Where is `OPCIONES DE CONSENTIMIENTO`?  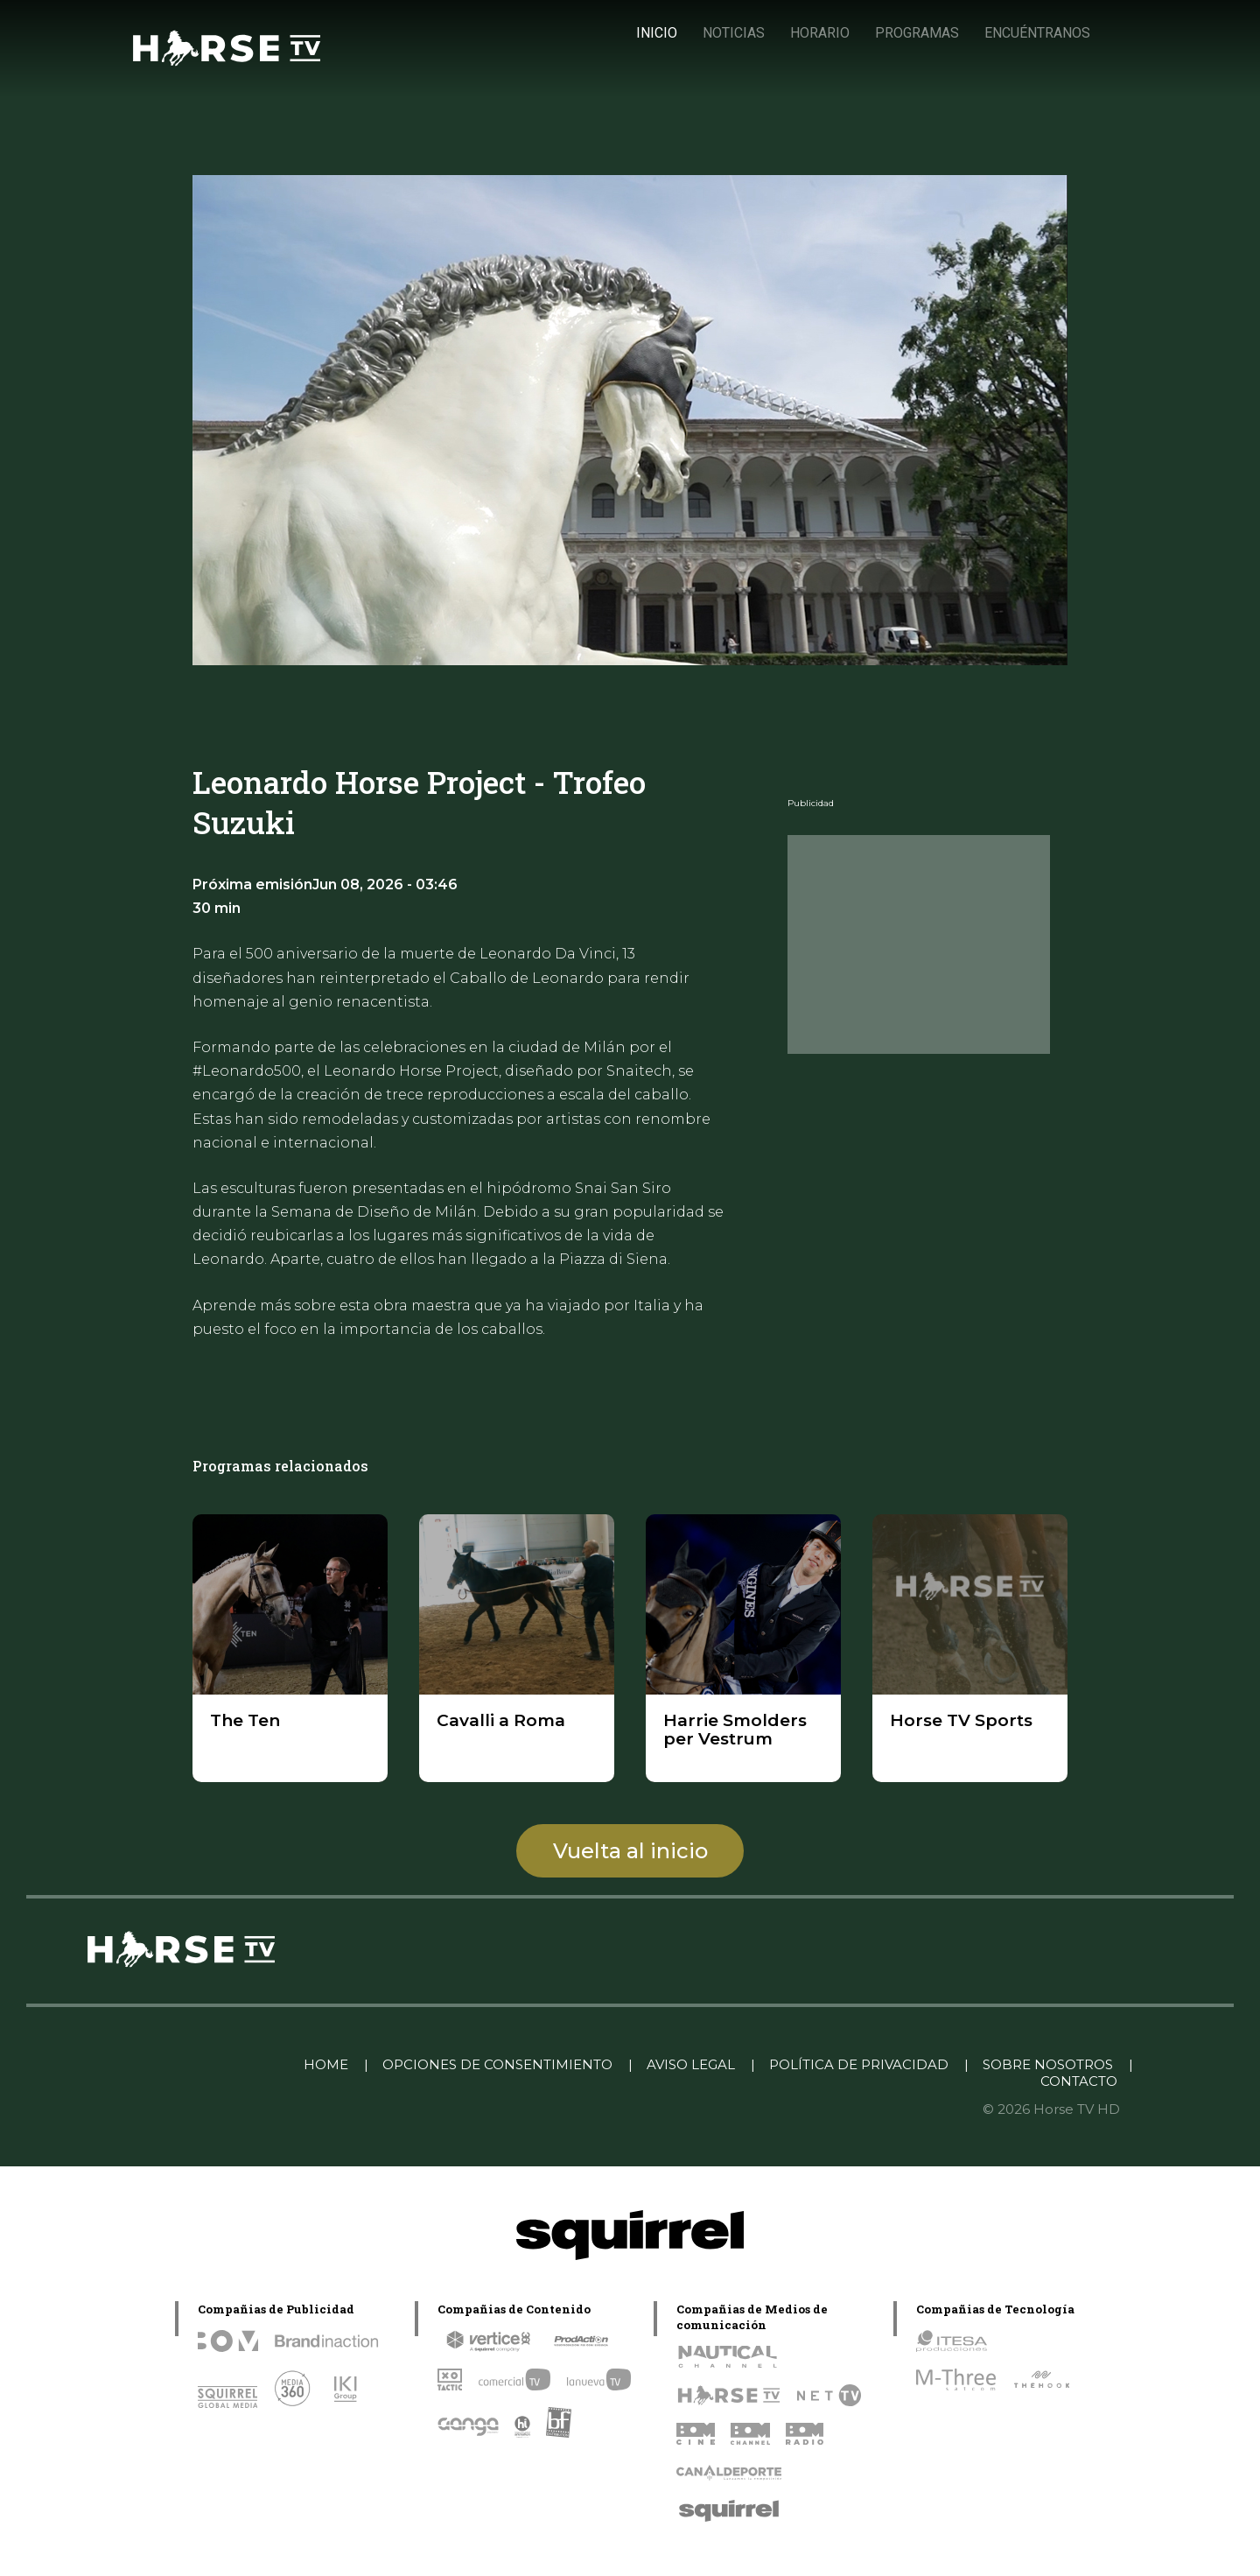 OPCIONES DE CONSENTIMIENTO is located at coordinates (497, 2064).